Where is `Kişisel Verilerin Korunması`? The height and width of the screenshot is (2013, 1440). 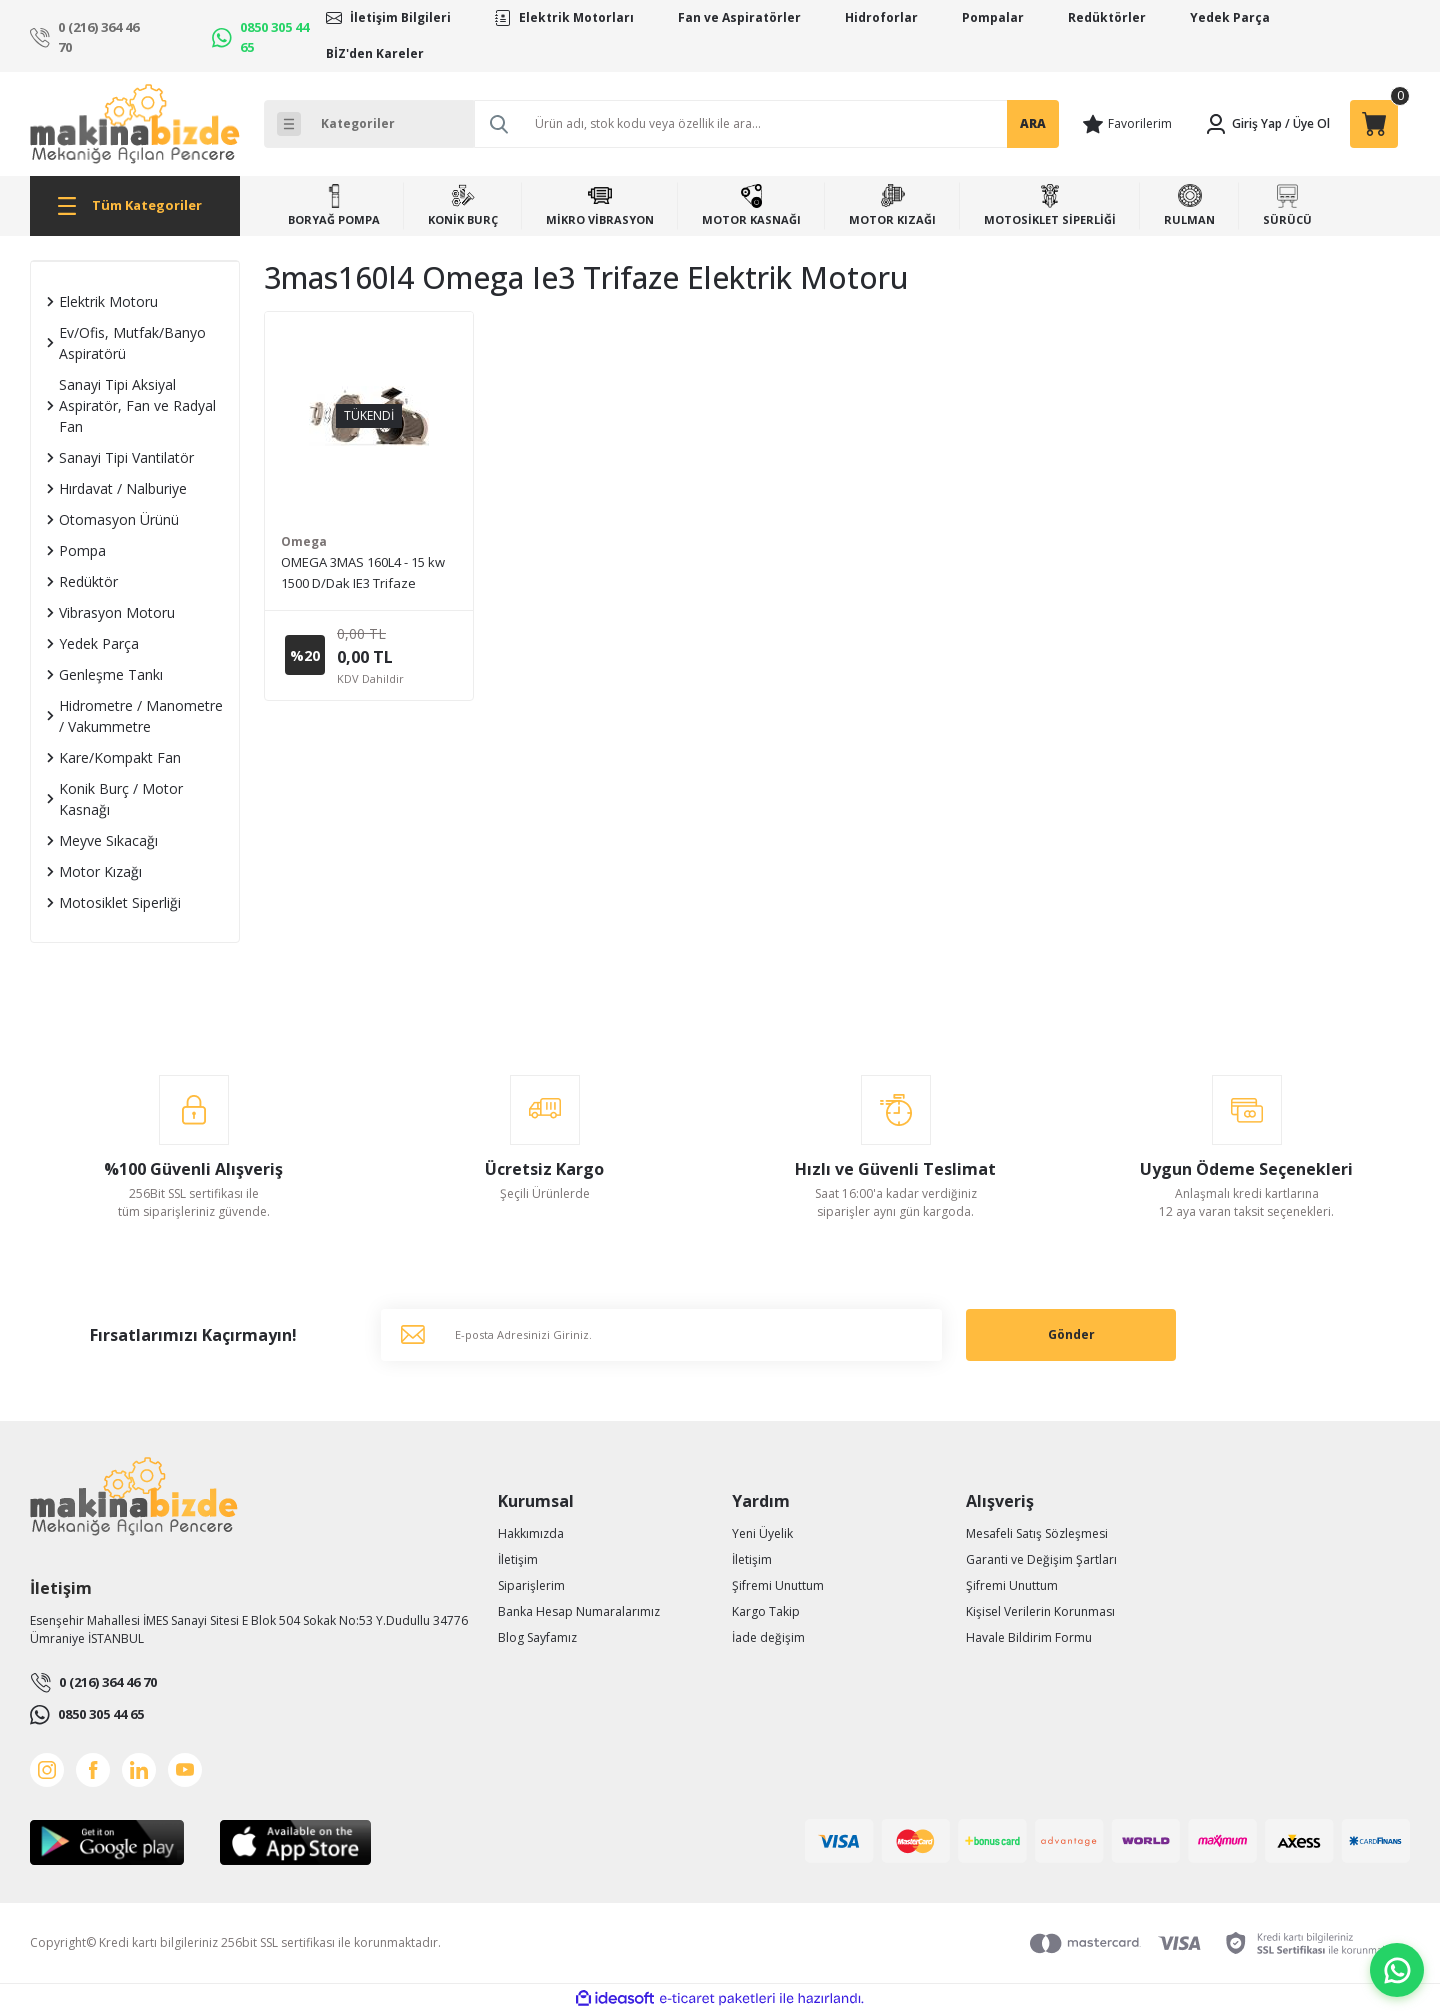
Kişisel Verilerin Korunması is located at coordinates (1040, 1611).